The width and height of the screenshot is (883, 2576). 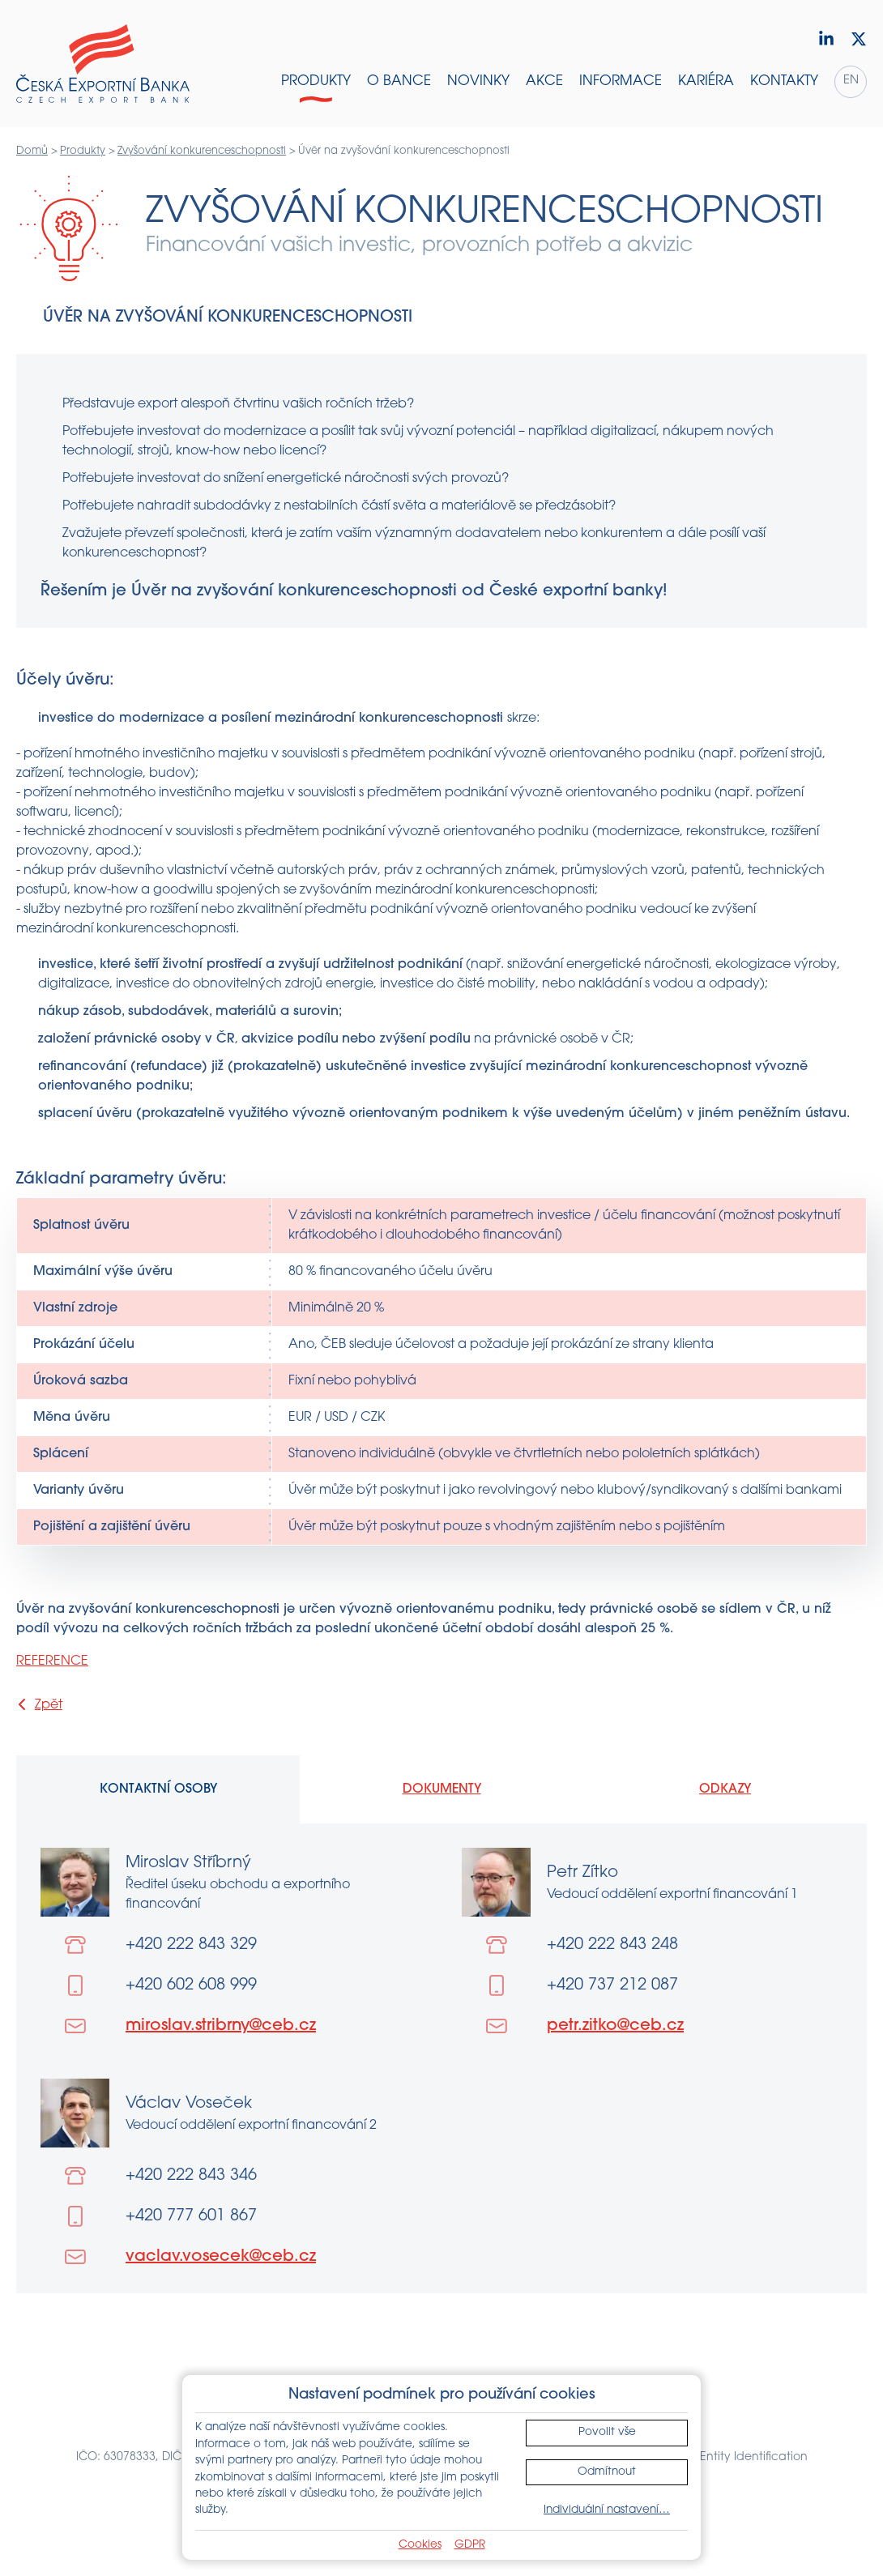 What do you see at coordinates (32, 151) in the screenshot?
I see `Domů` at bounding box center [32, 151].